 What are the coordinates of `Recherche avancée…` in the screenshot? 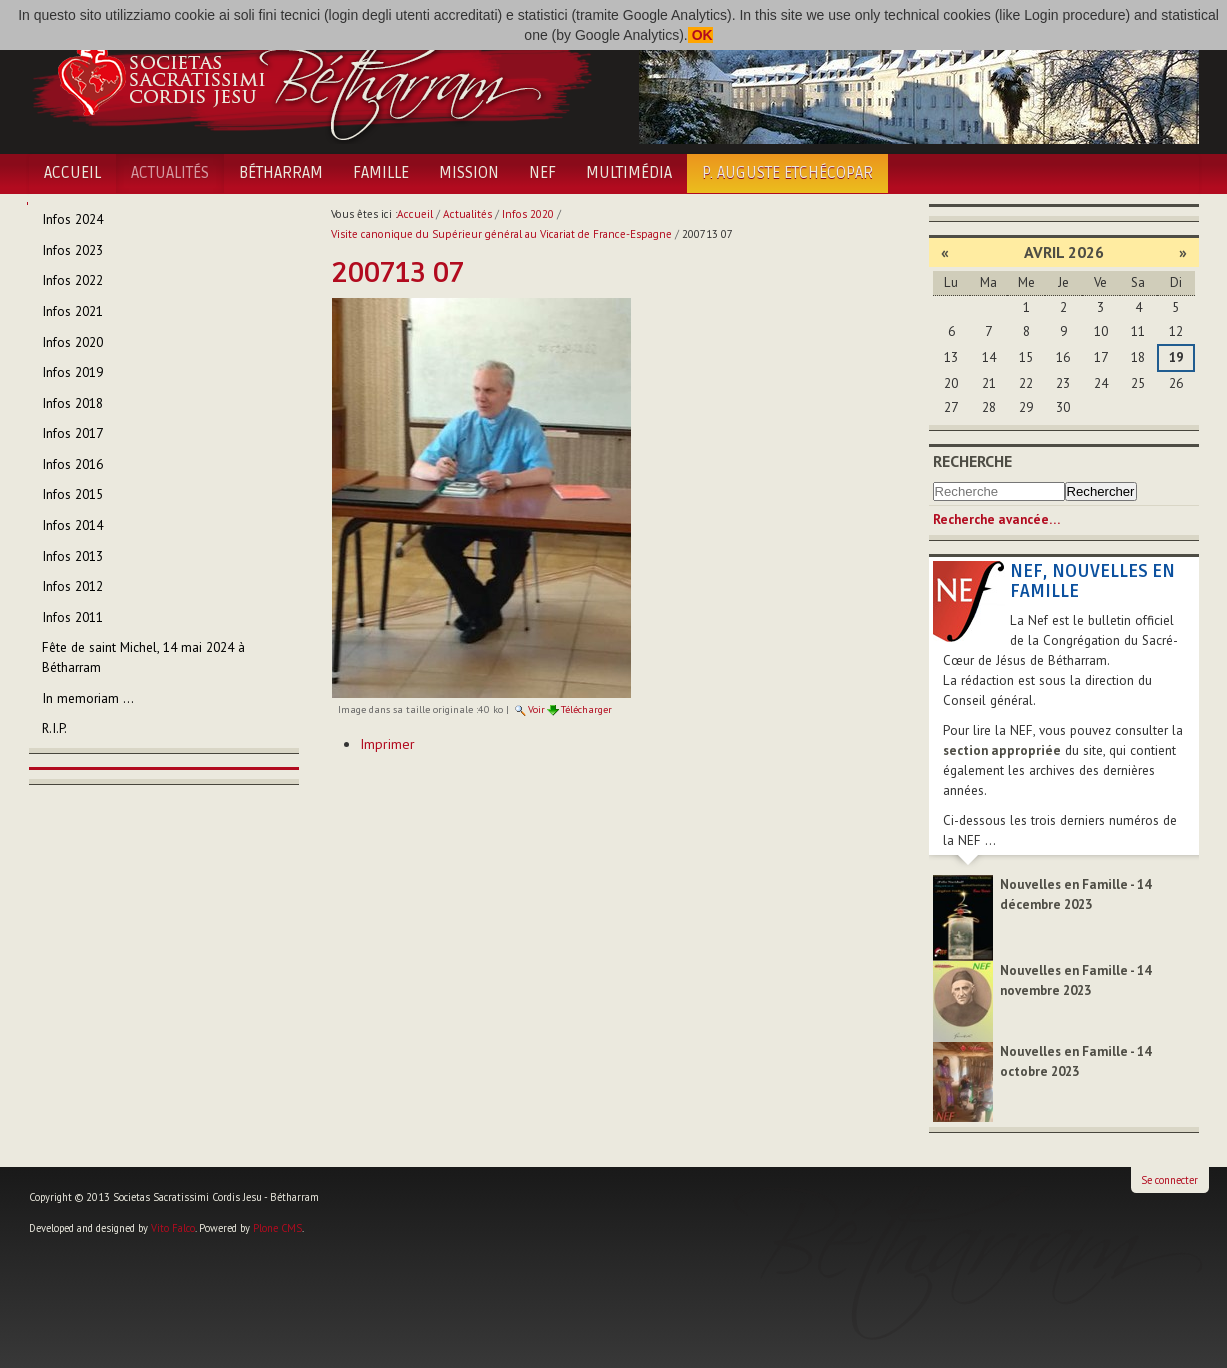 It's located at (996, 519).